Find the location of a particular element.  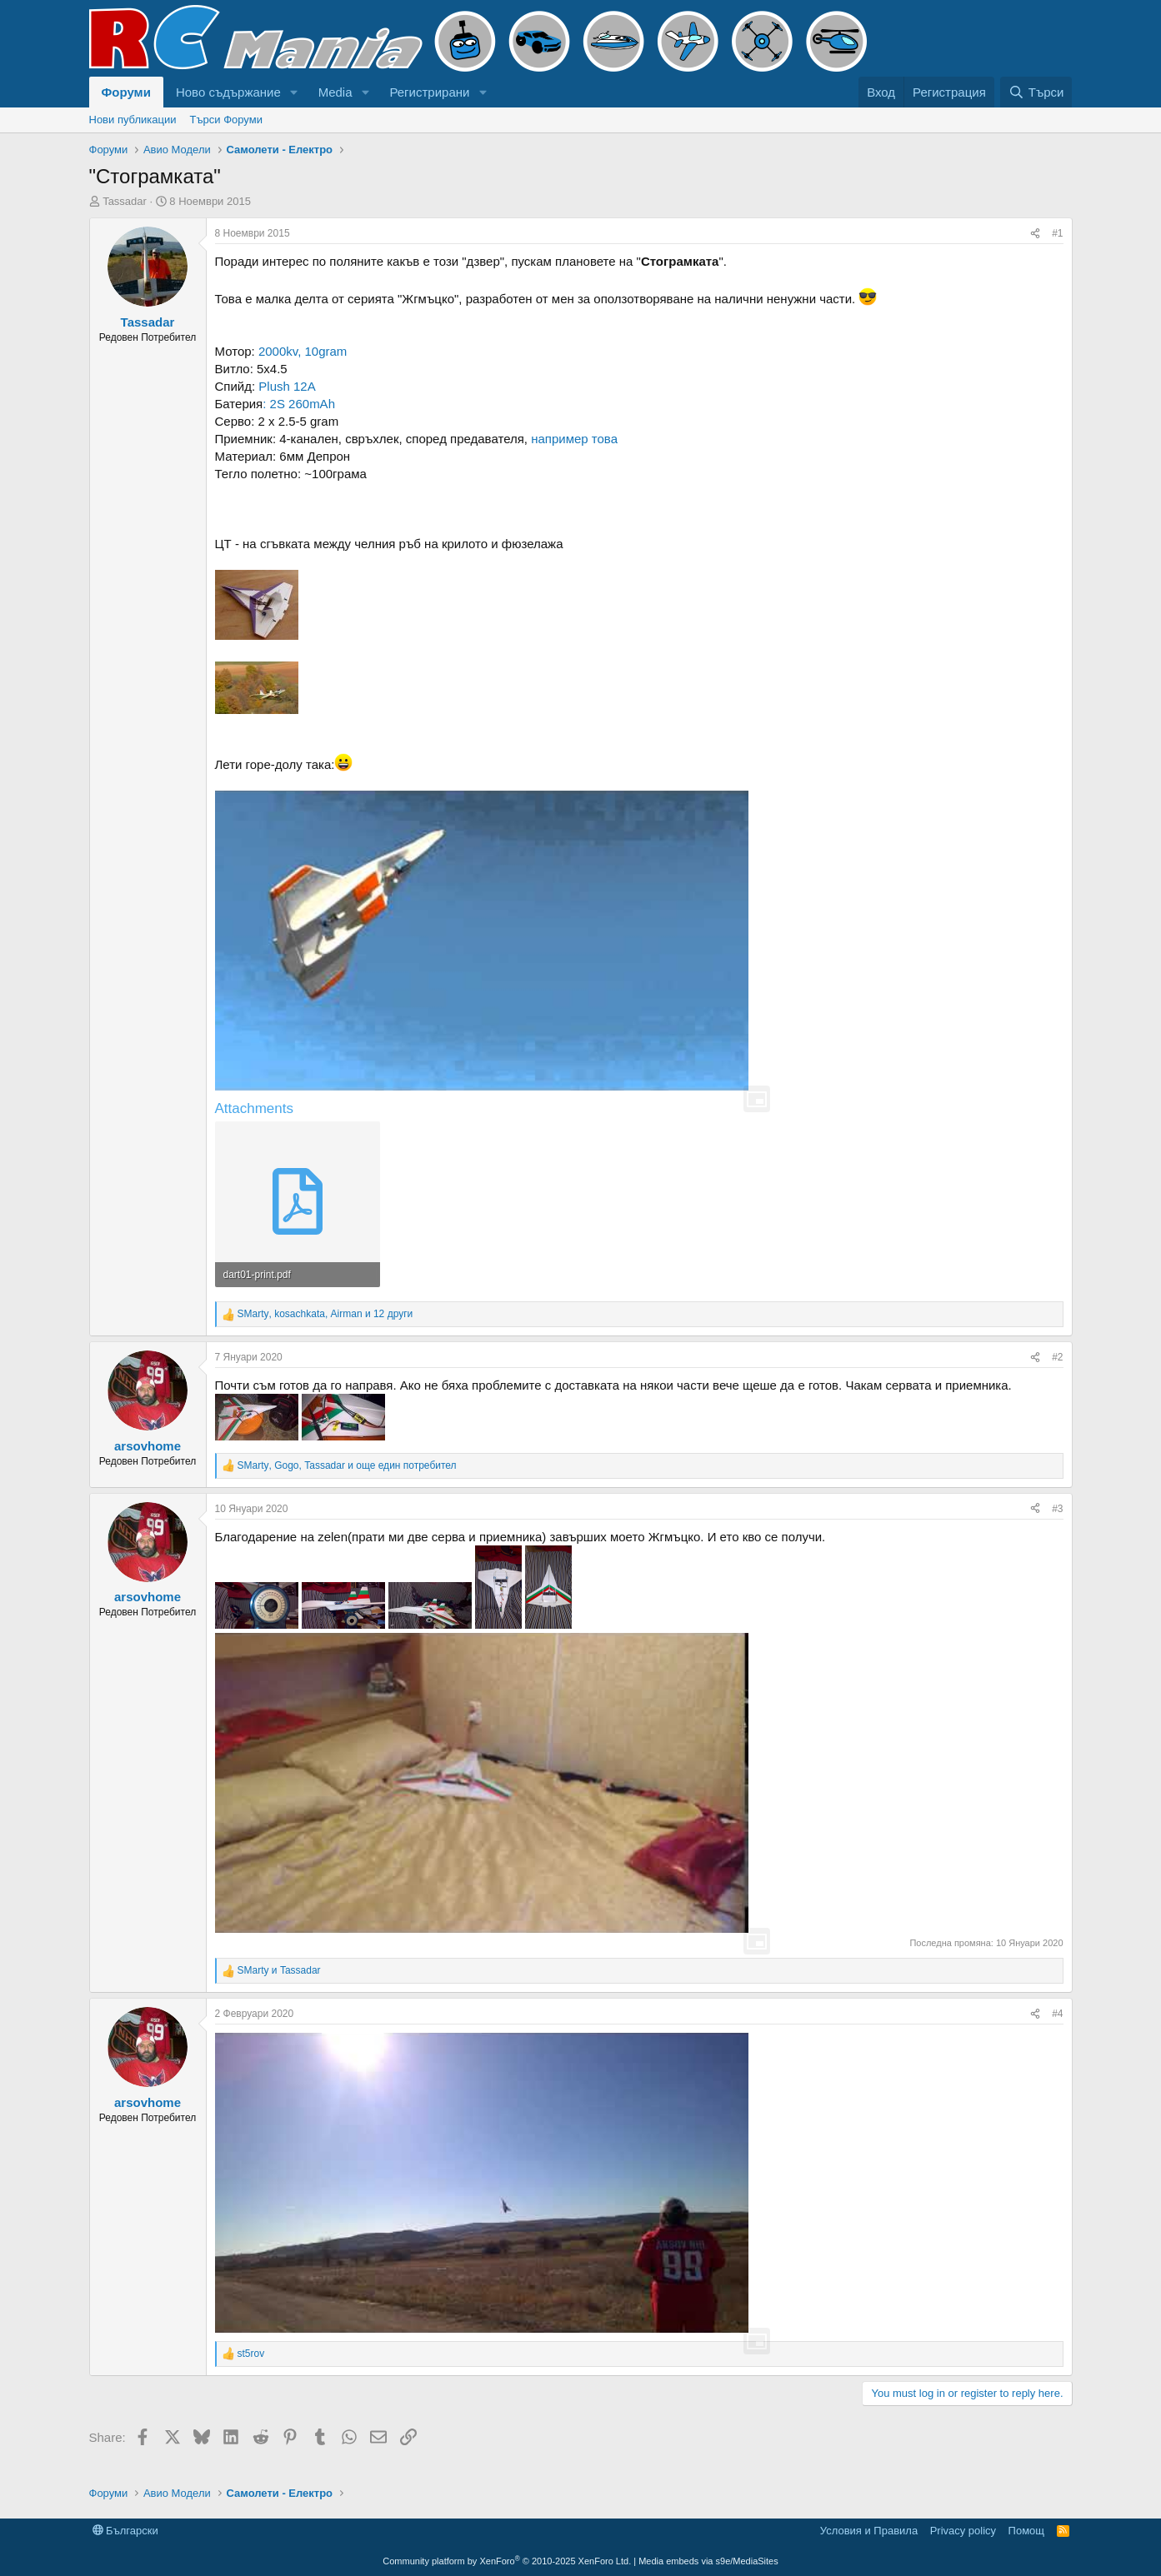

[Търси] is located at coordinates (1036, 92).